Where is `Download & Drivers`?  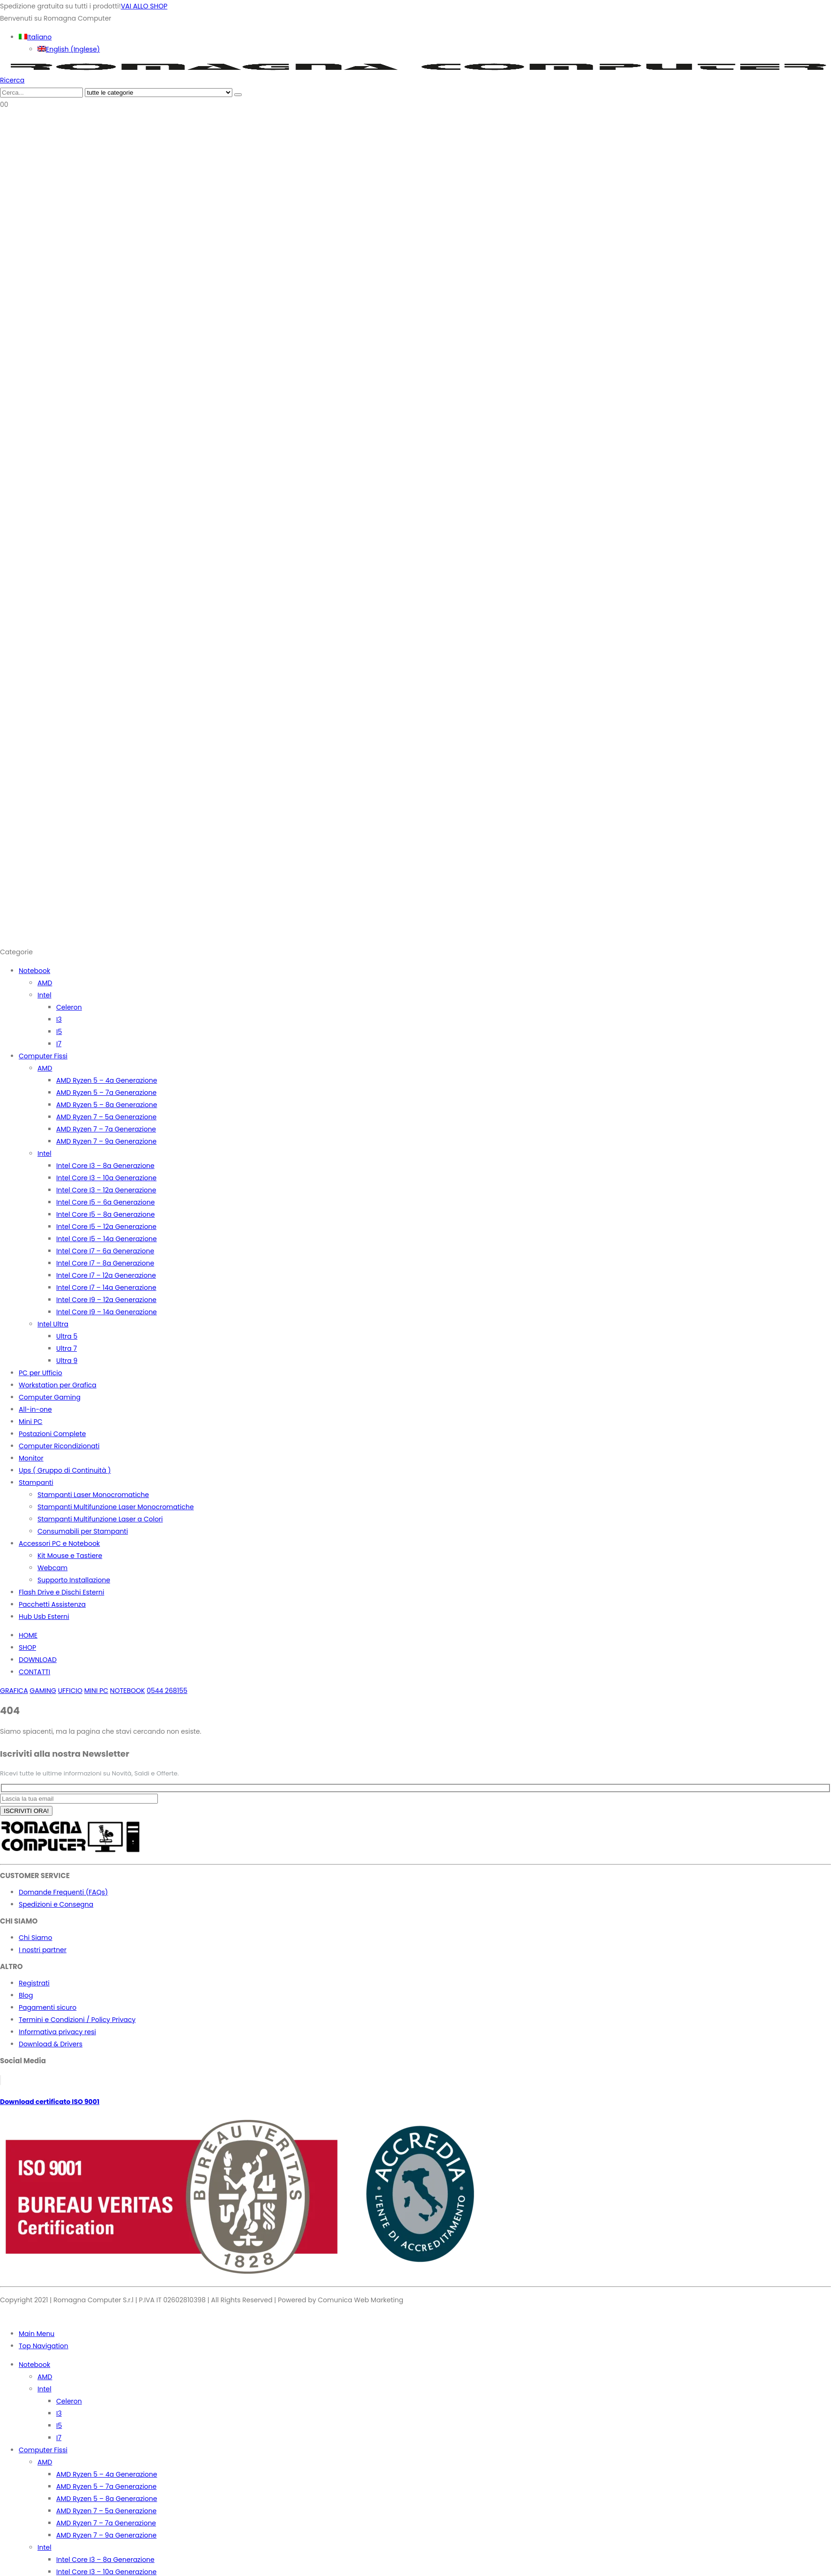 Download & Drivers is located at coordinates (50, 2044).